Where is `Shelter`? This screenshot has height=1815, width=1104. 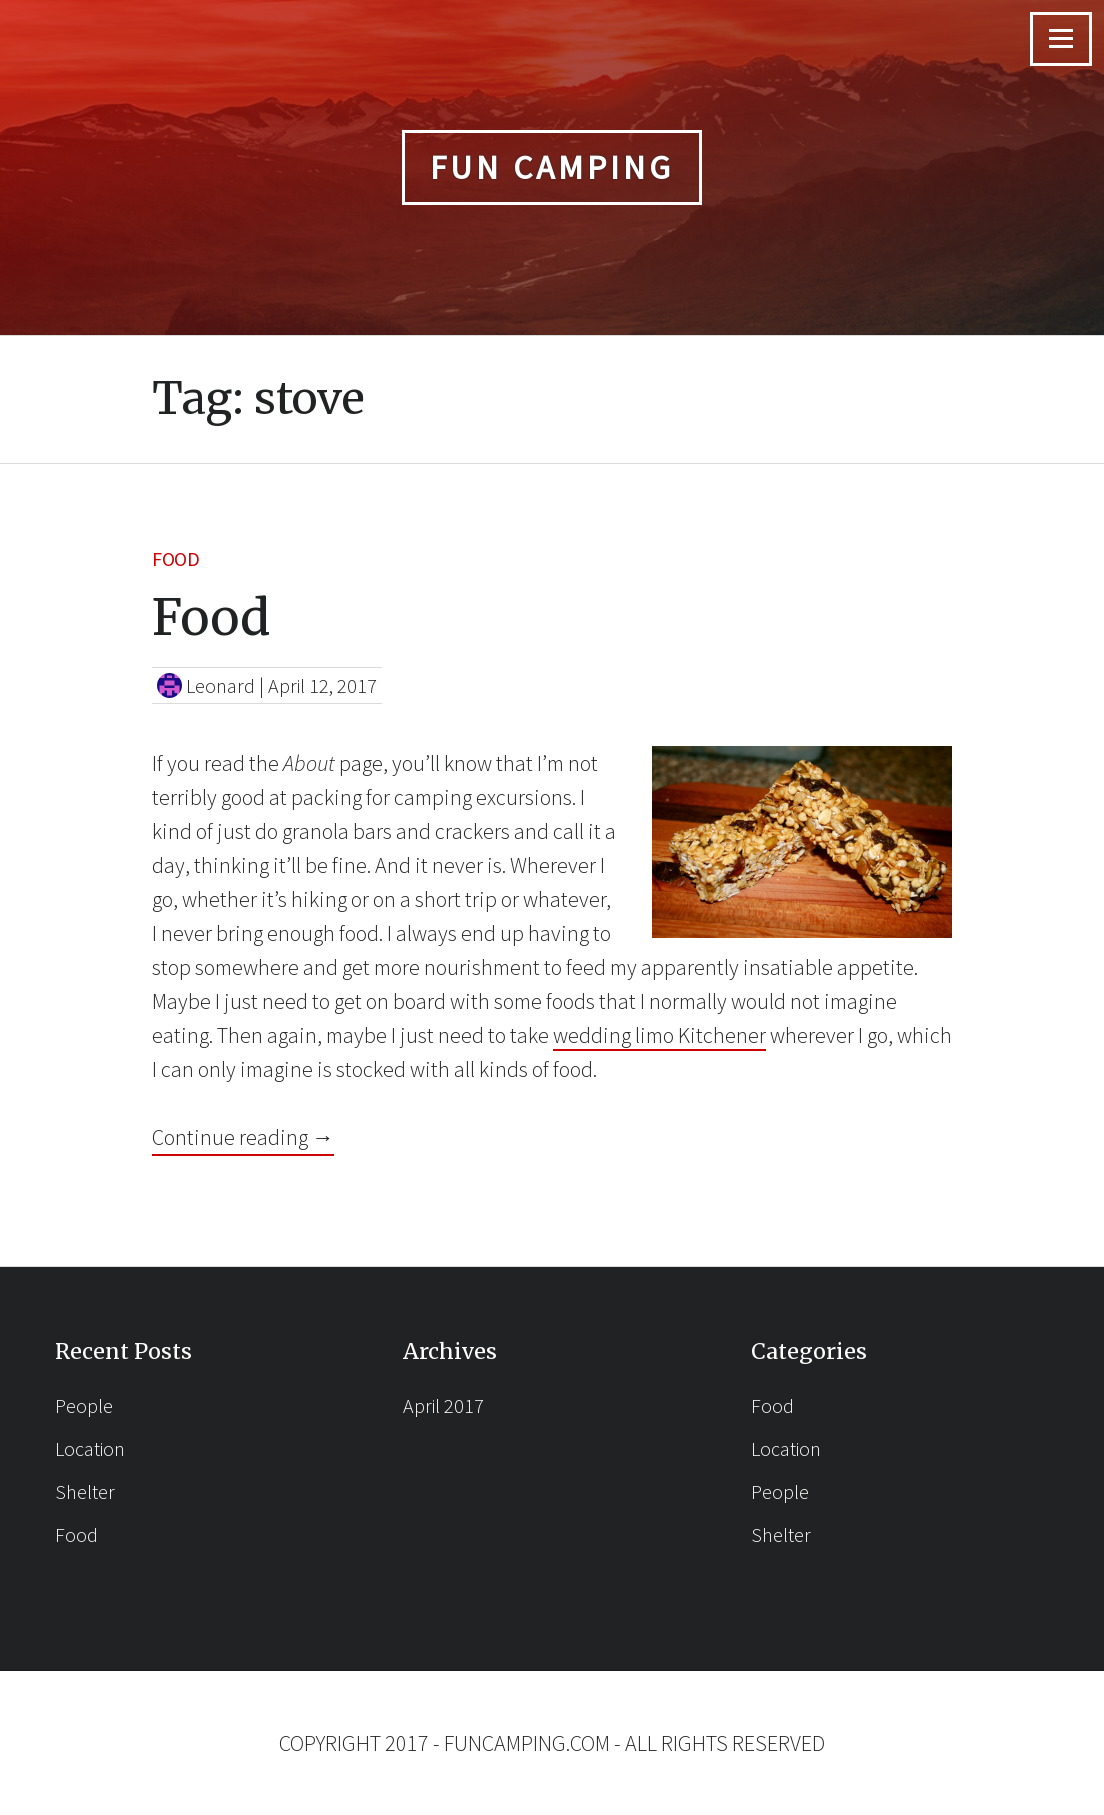
Shelter is located at coordinates (85, 1491).